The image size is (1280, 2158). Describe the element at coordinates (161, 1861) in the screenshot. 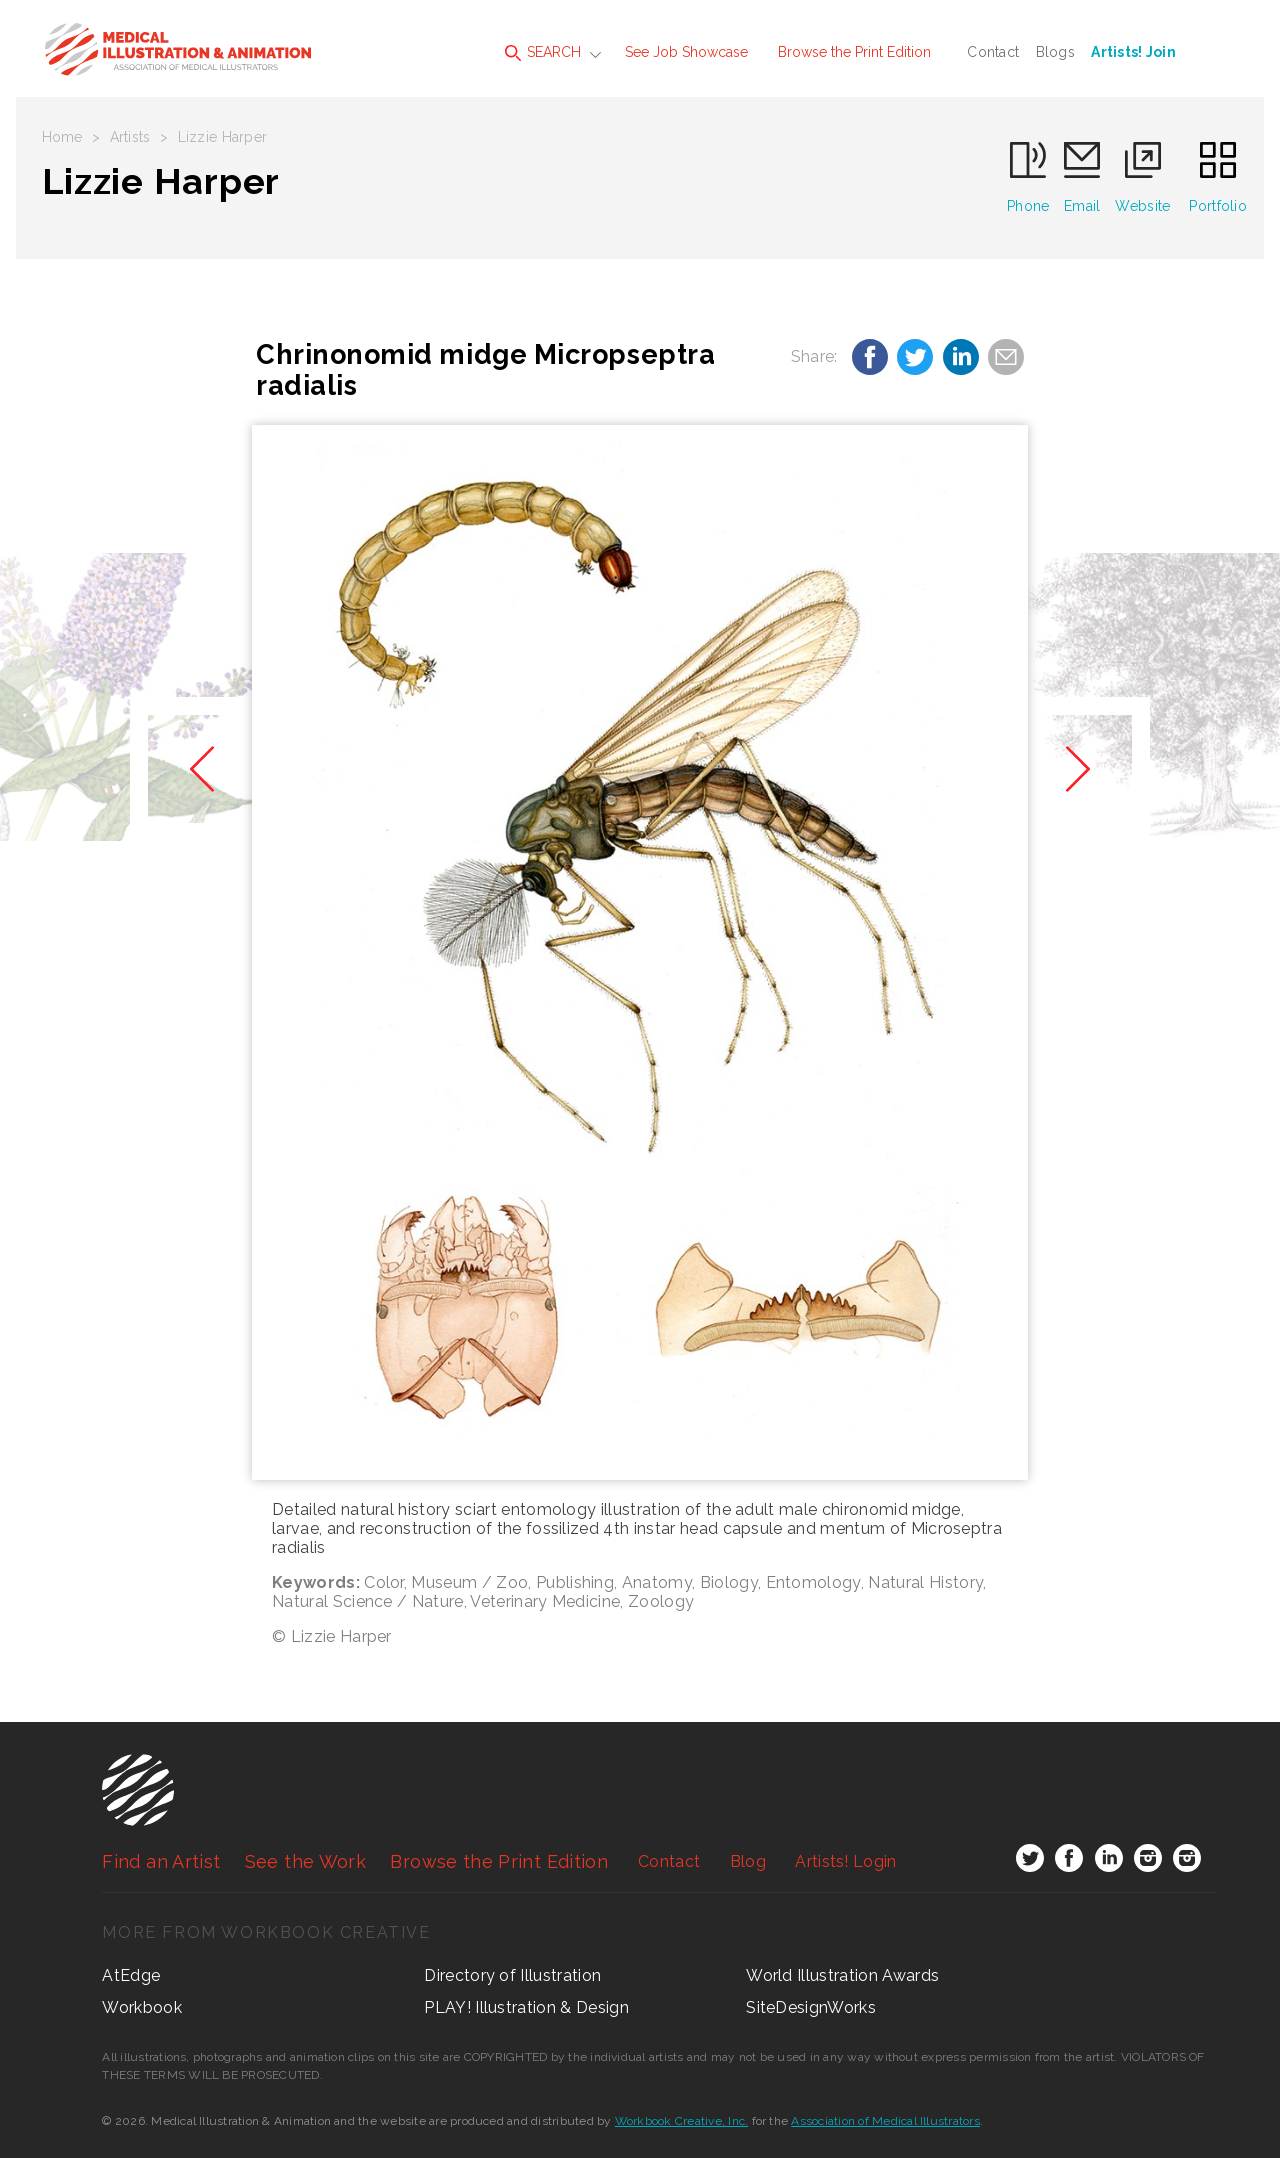

I see `Find an Artist` at that location.